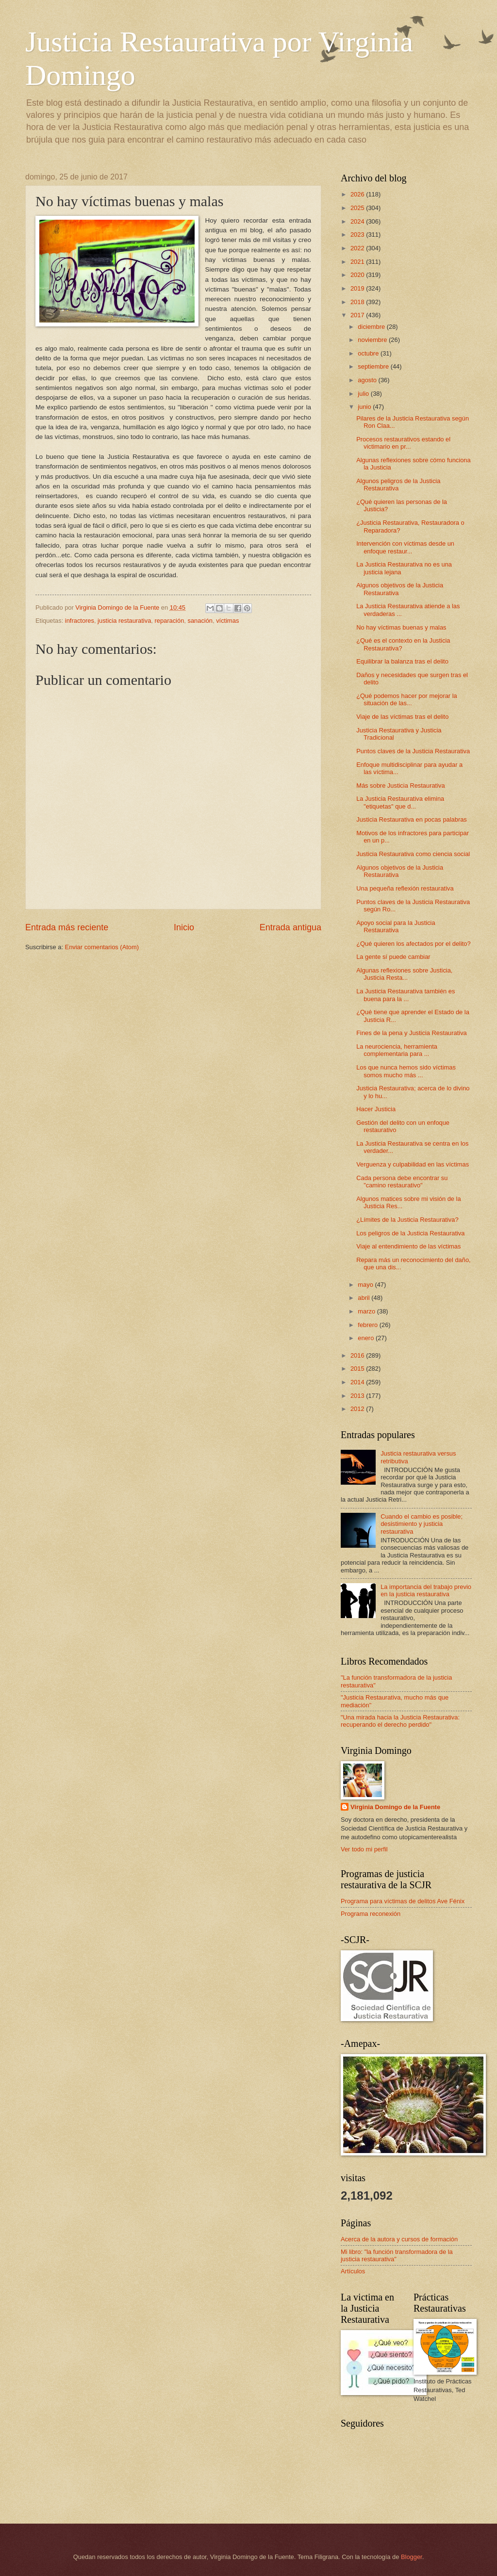 This screenshot has height=2576, width=497. I want to click on 2026, so click(358, 194).